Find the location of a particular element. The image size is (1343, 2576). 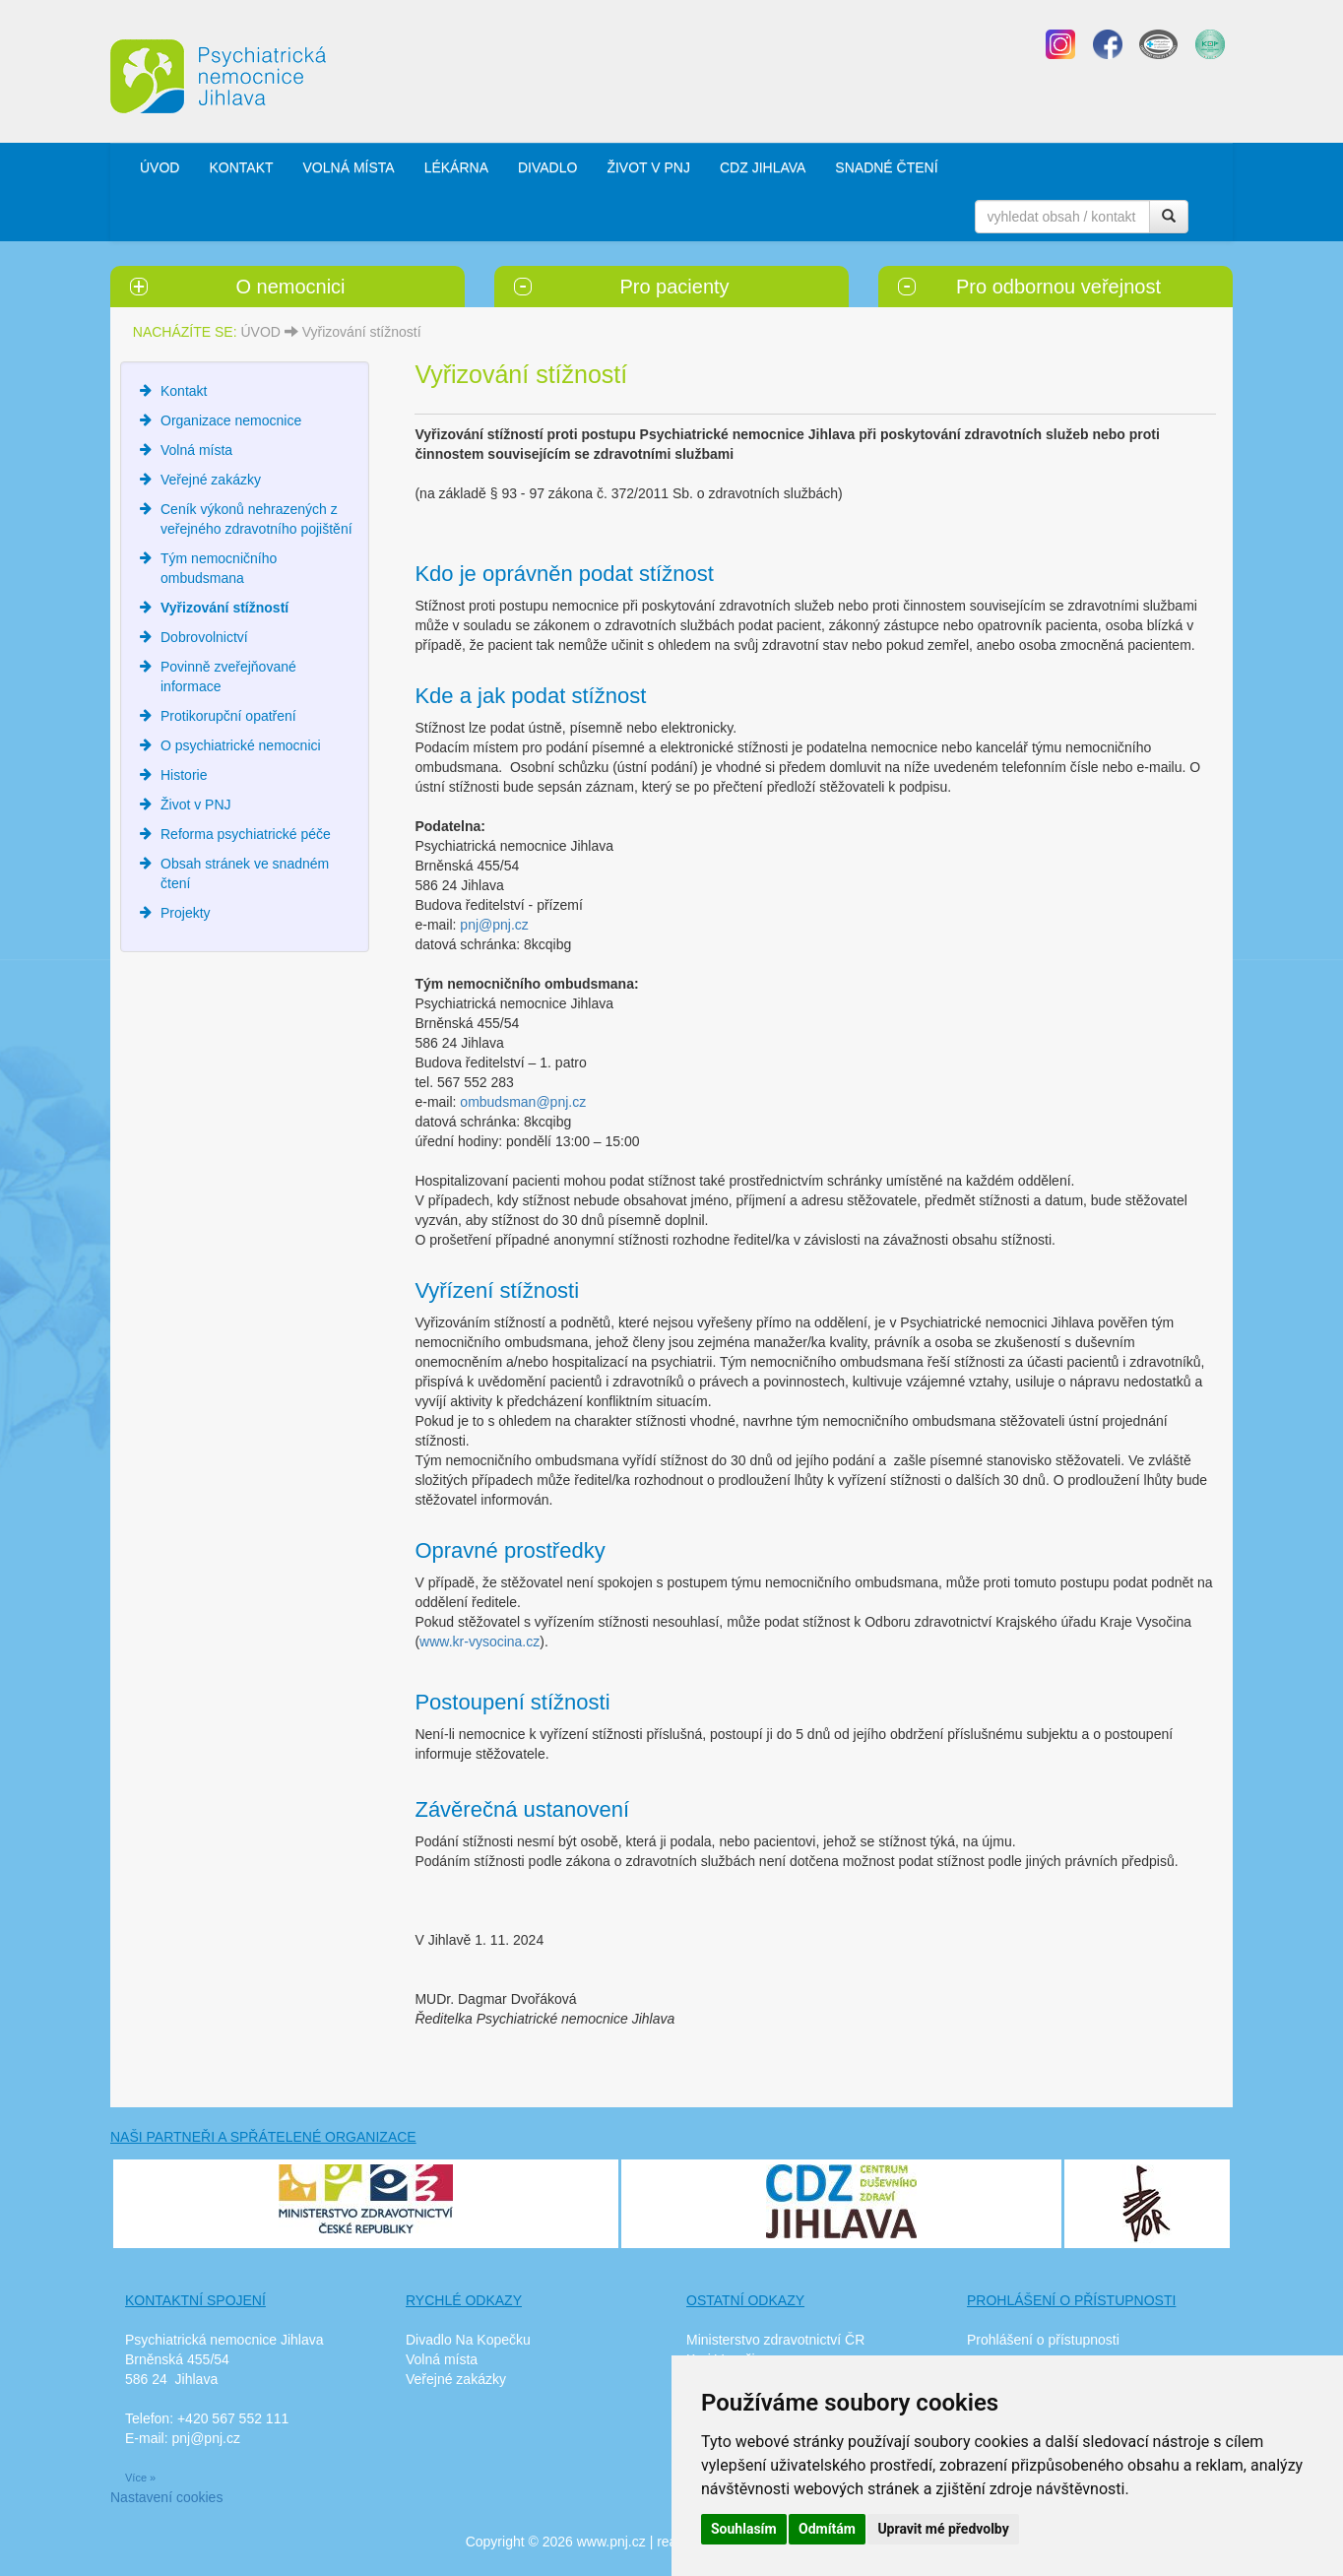

Ministerstvo zdravotnictví ČR is located at coordinates (775, 2340).